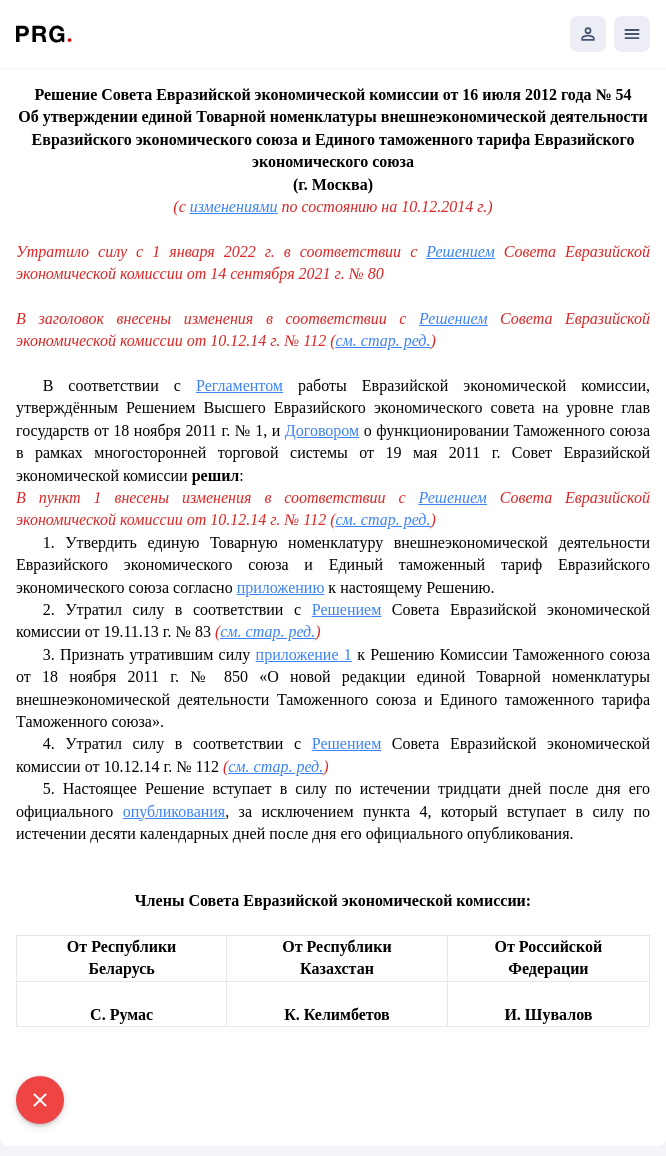 Image resolution: width=666 pixels, height=1156 pixels. I want to click on Договором, so click(322, 430).